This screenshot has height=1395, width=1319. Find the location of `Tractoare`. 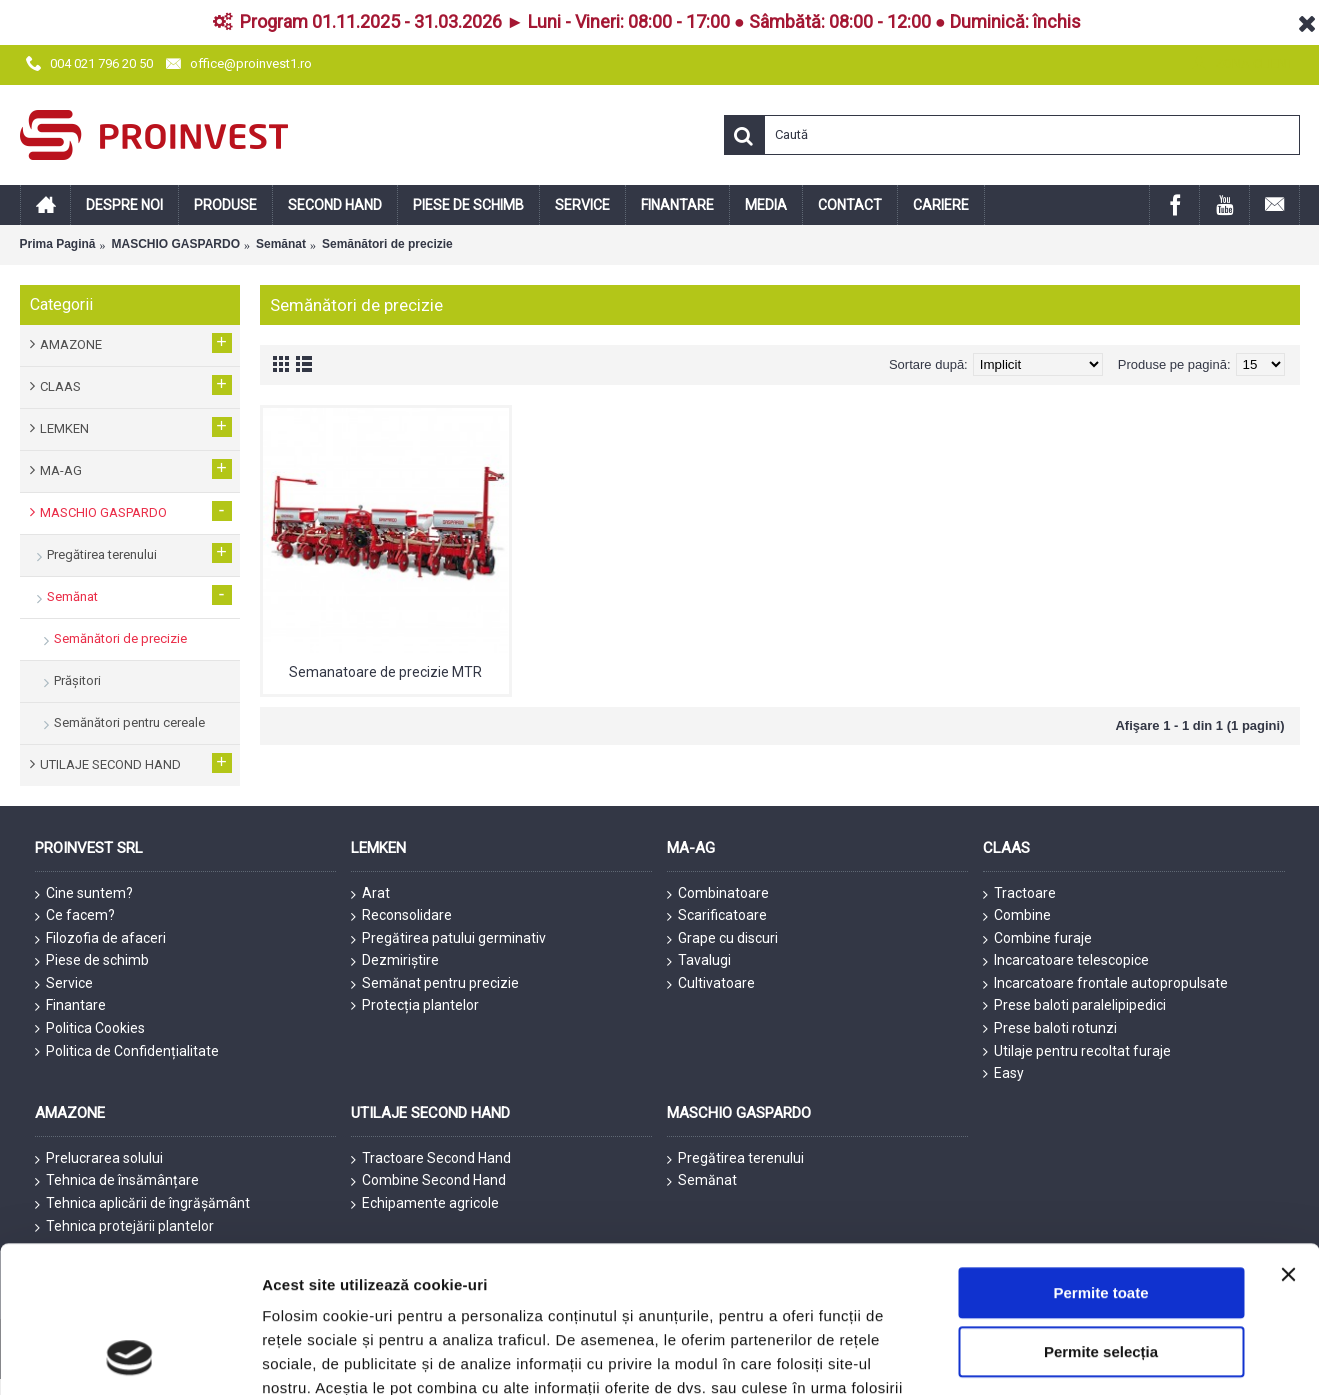

Tractoare is located at coordinates (1019, 894).